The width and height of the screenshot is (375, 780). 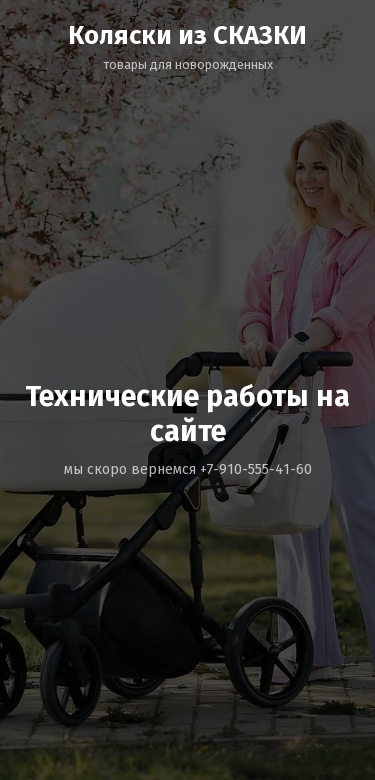 I want to click on Коляски из СКАЗКИ, so click(x=187, y=35).